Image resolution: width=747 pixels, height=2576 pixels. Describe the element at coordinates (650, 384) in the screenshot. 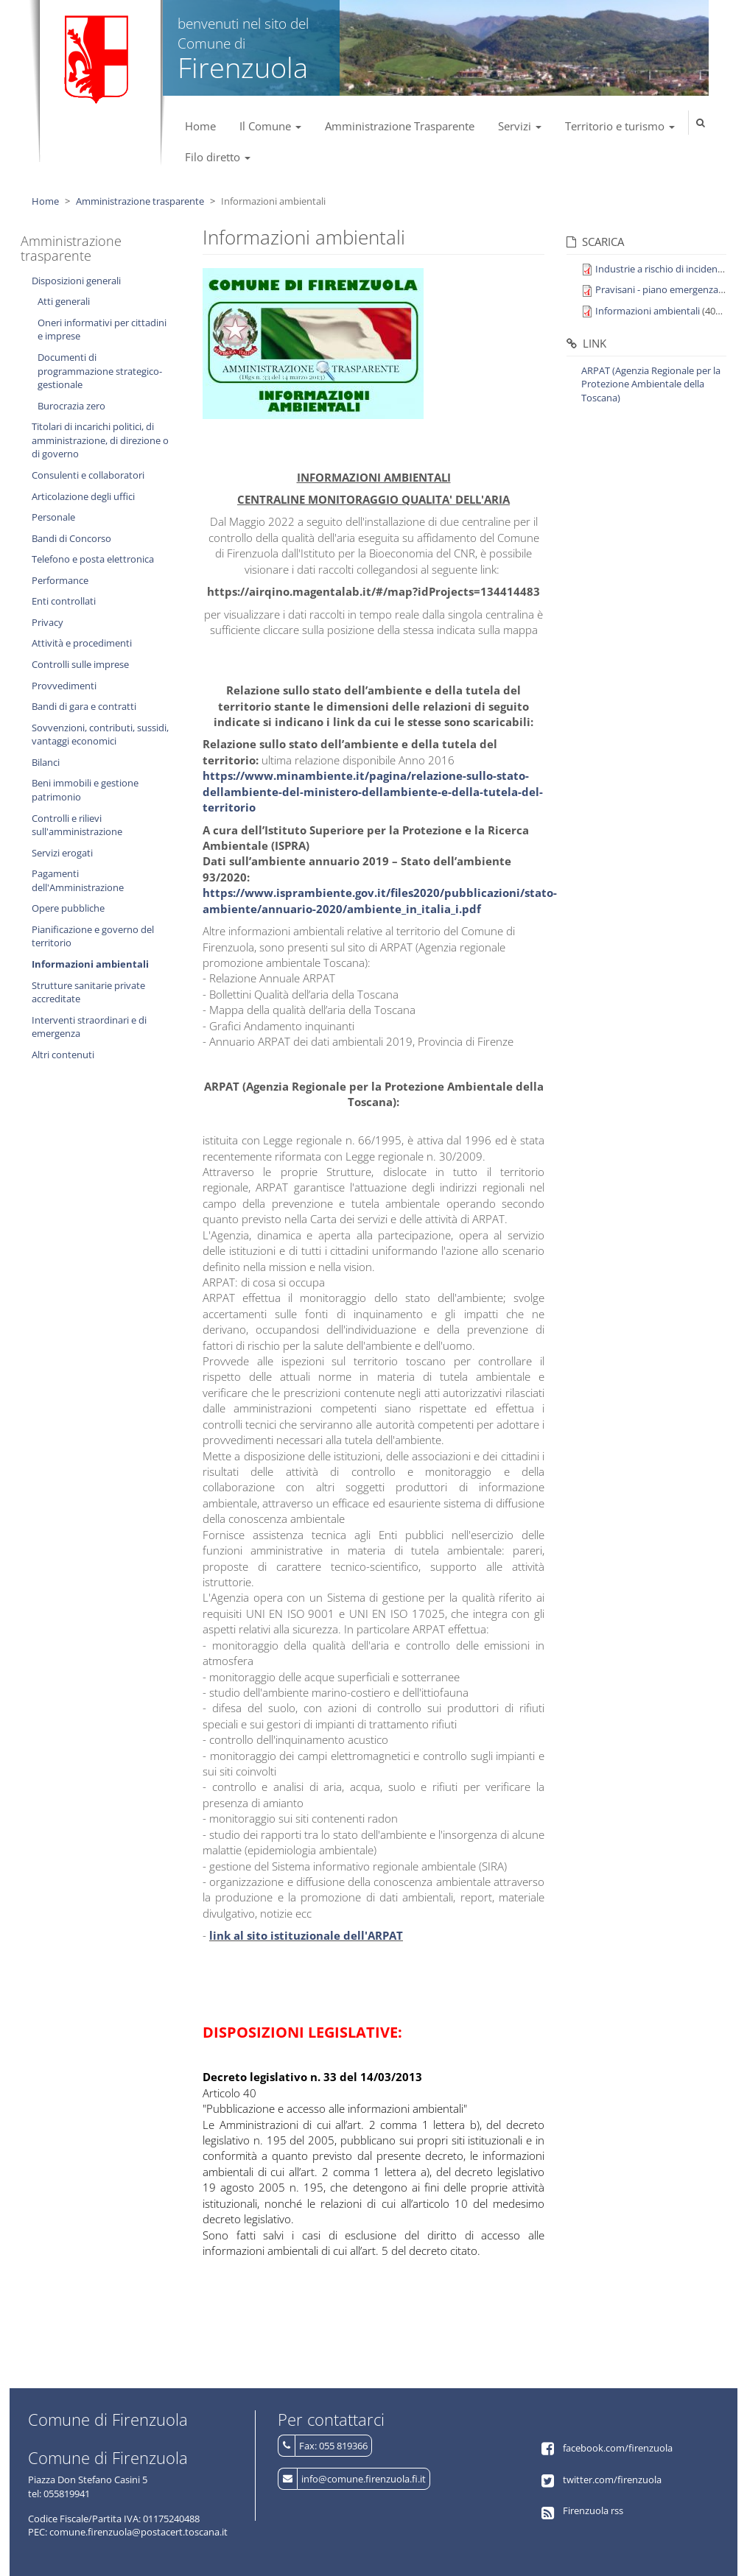

I see `ARPAT (Agenzia Regionale per la Protezione Ambientale della Toscana)` at that location.